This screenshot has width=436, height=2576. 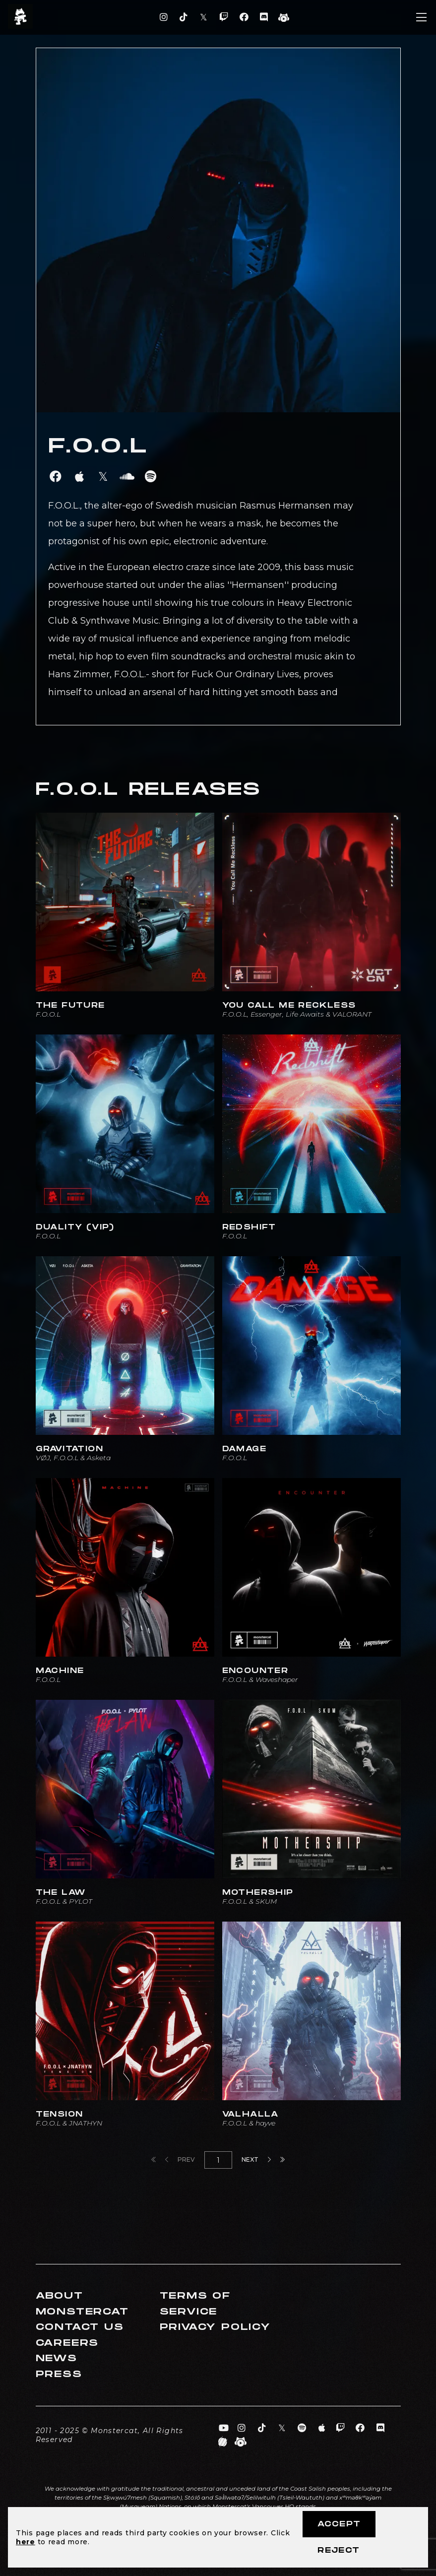 What do you see at coordinates (25, 2541) in the screenshot?
I see `here` at bounding box center [25, 2541].